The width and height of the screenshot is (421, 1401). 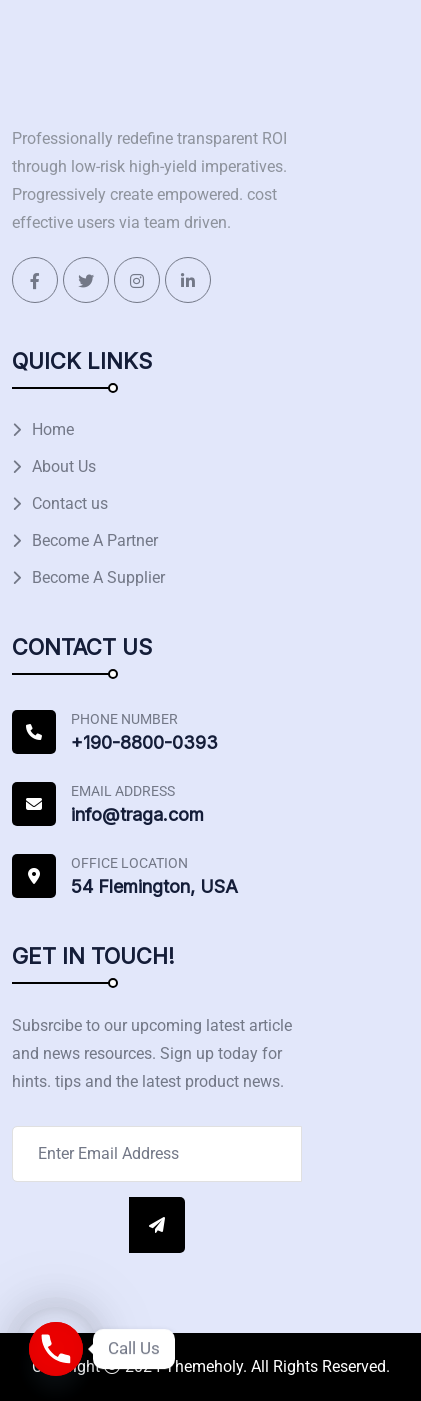 I want to click on Become A Supplier, so click(x=98, y=577).